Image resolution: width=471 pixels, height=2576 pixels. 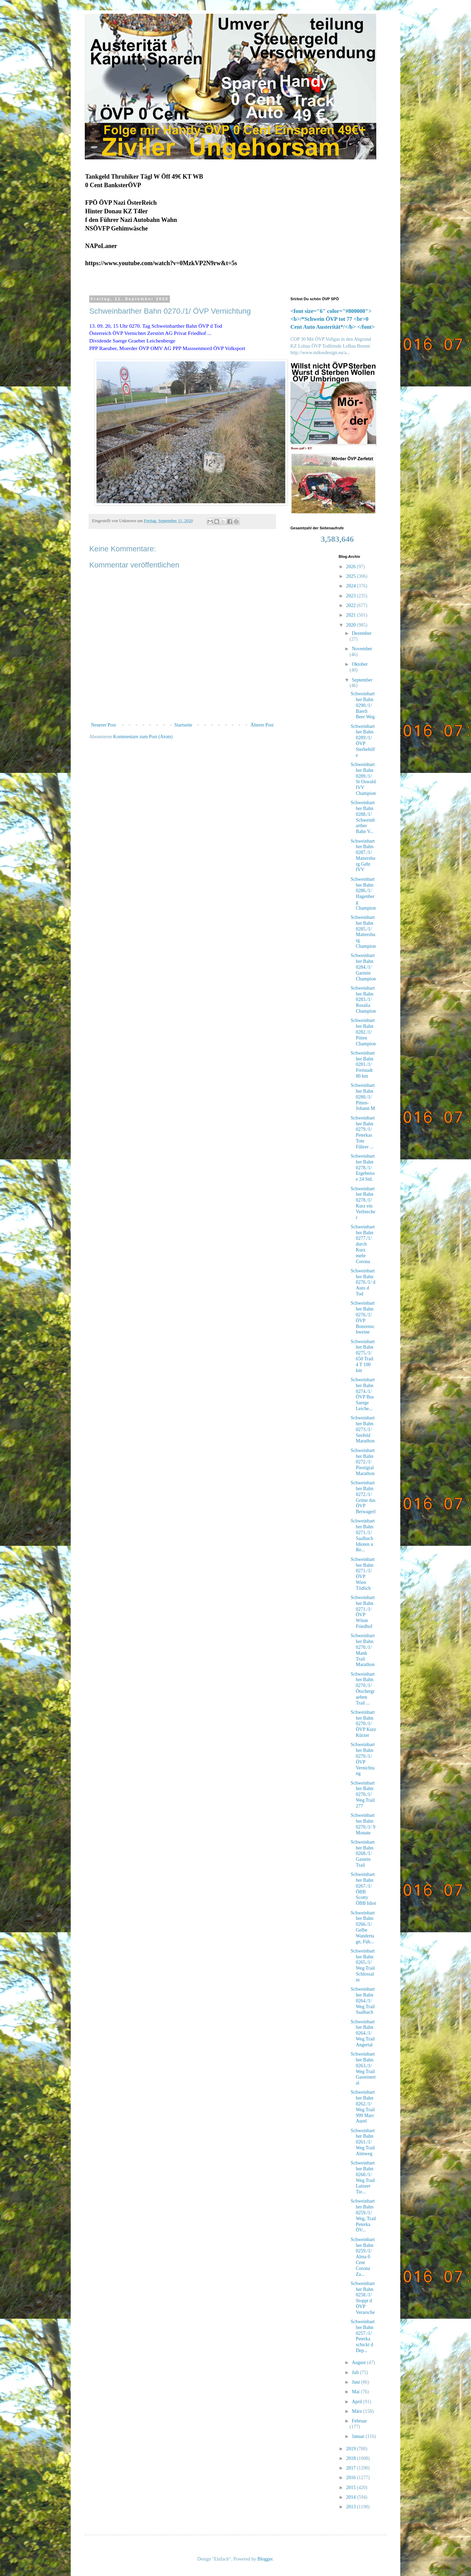 I want to click on 2022, so click(x=351, y=605).